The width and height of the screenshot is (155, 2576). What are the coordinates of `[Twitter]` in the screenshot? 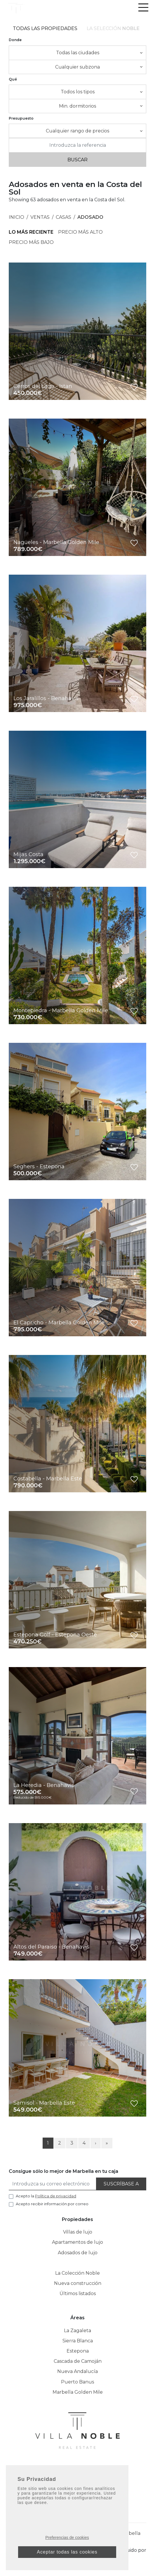 It's located at (95, 2470).